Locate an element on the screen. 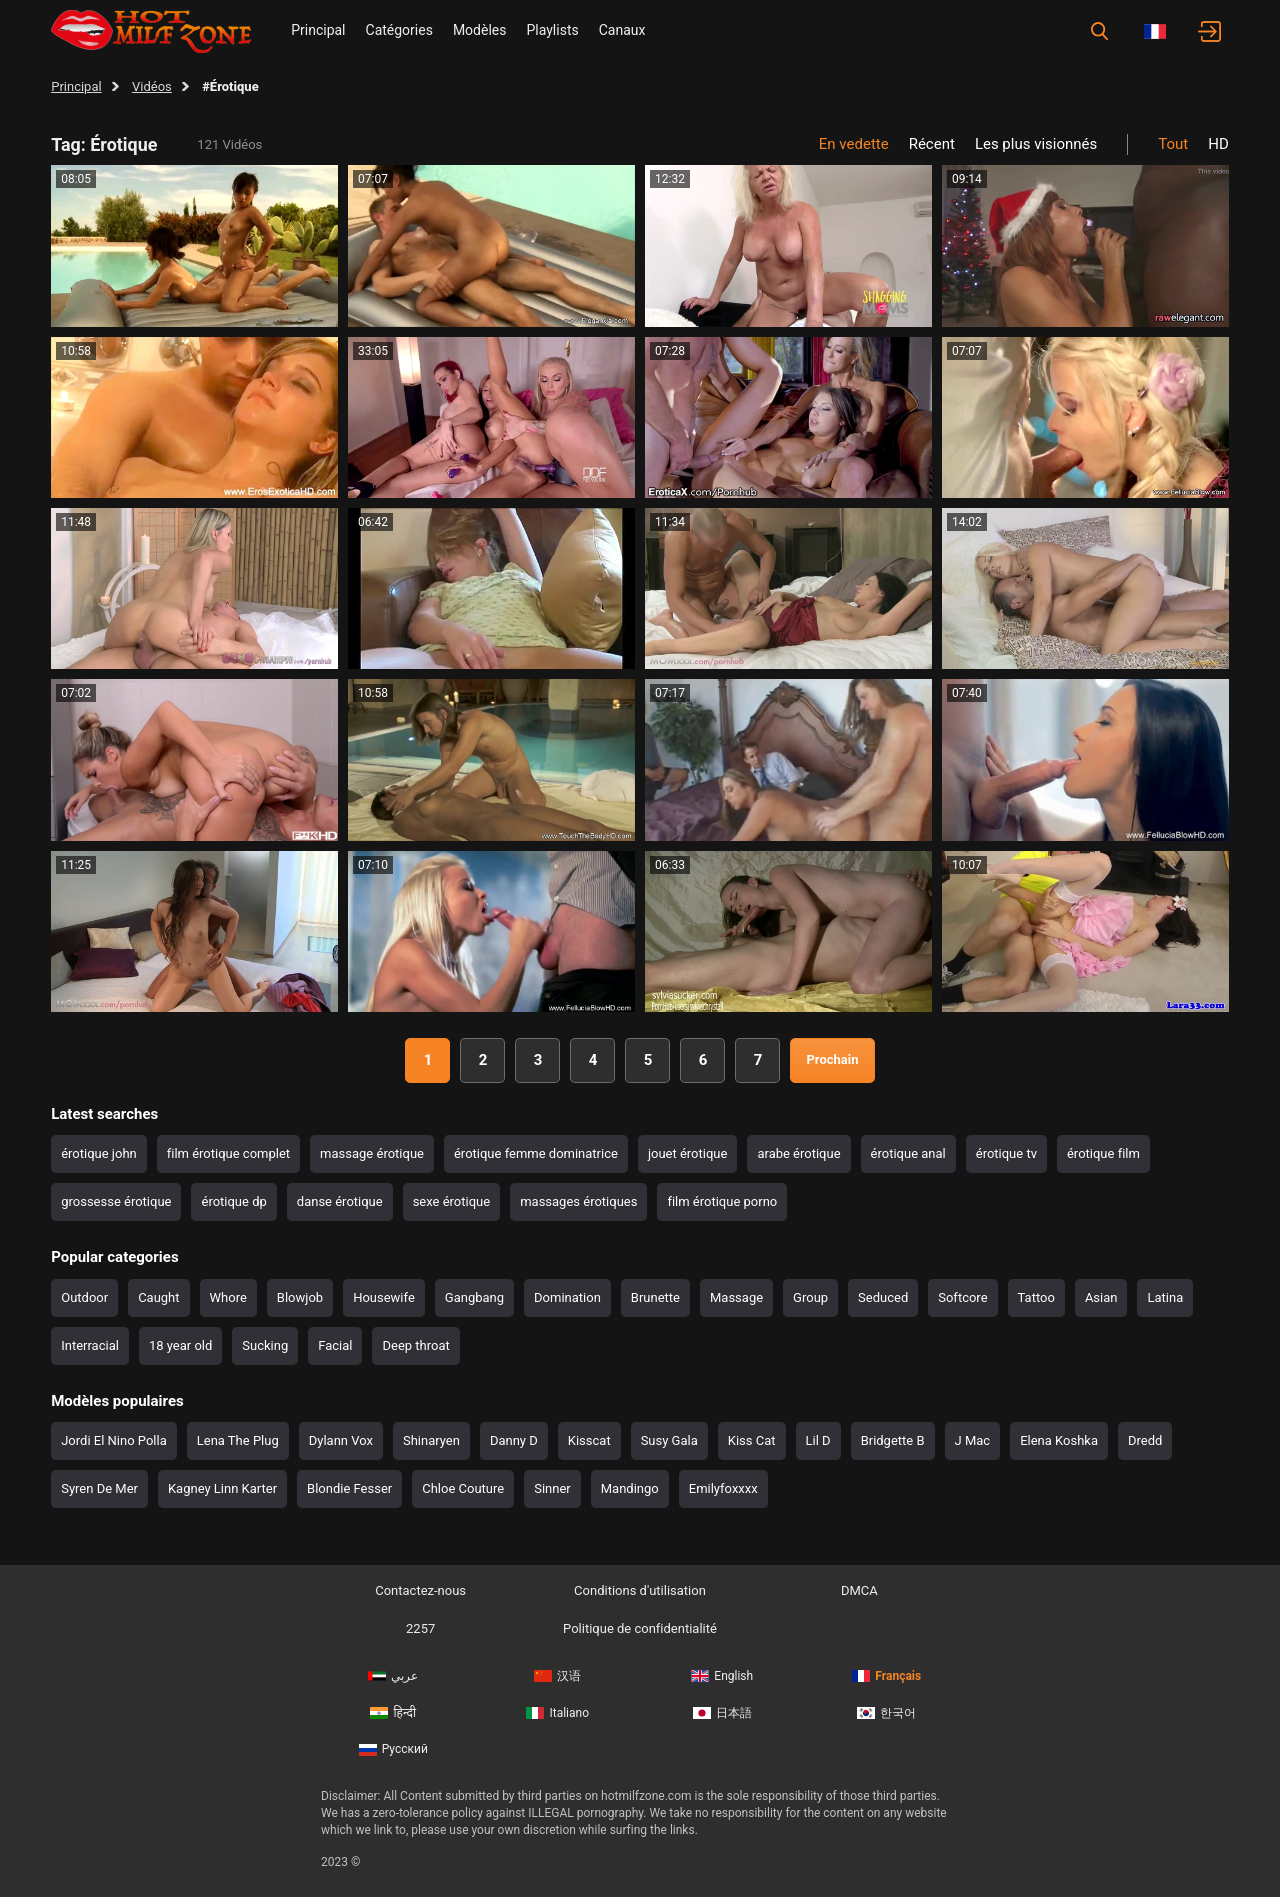 The width and height of the screenshot is (1280, 1897). sexe érotique is located at coordinates (452, 1201).